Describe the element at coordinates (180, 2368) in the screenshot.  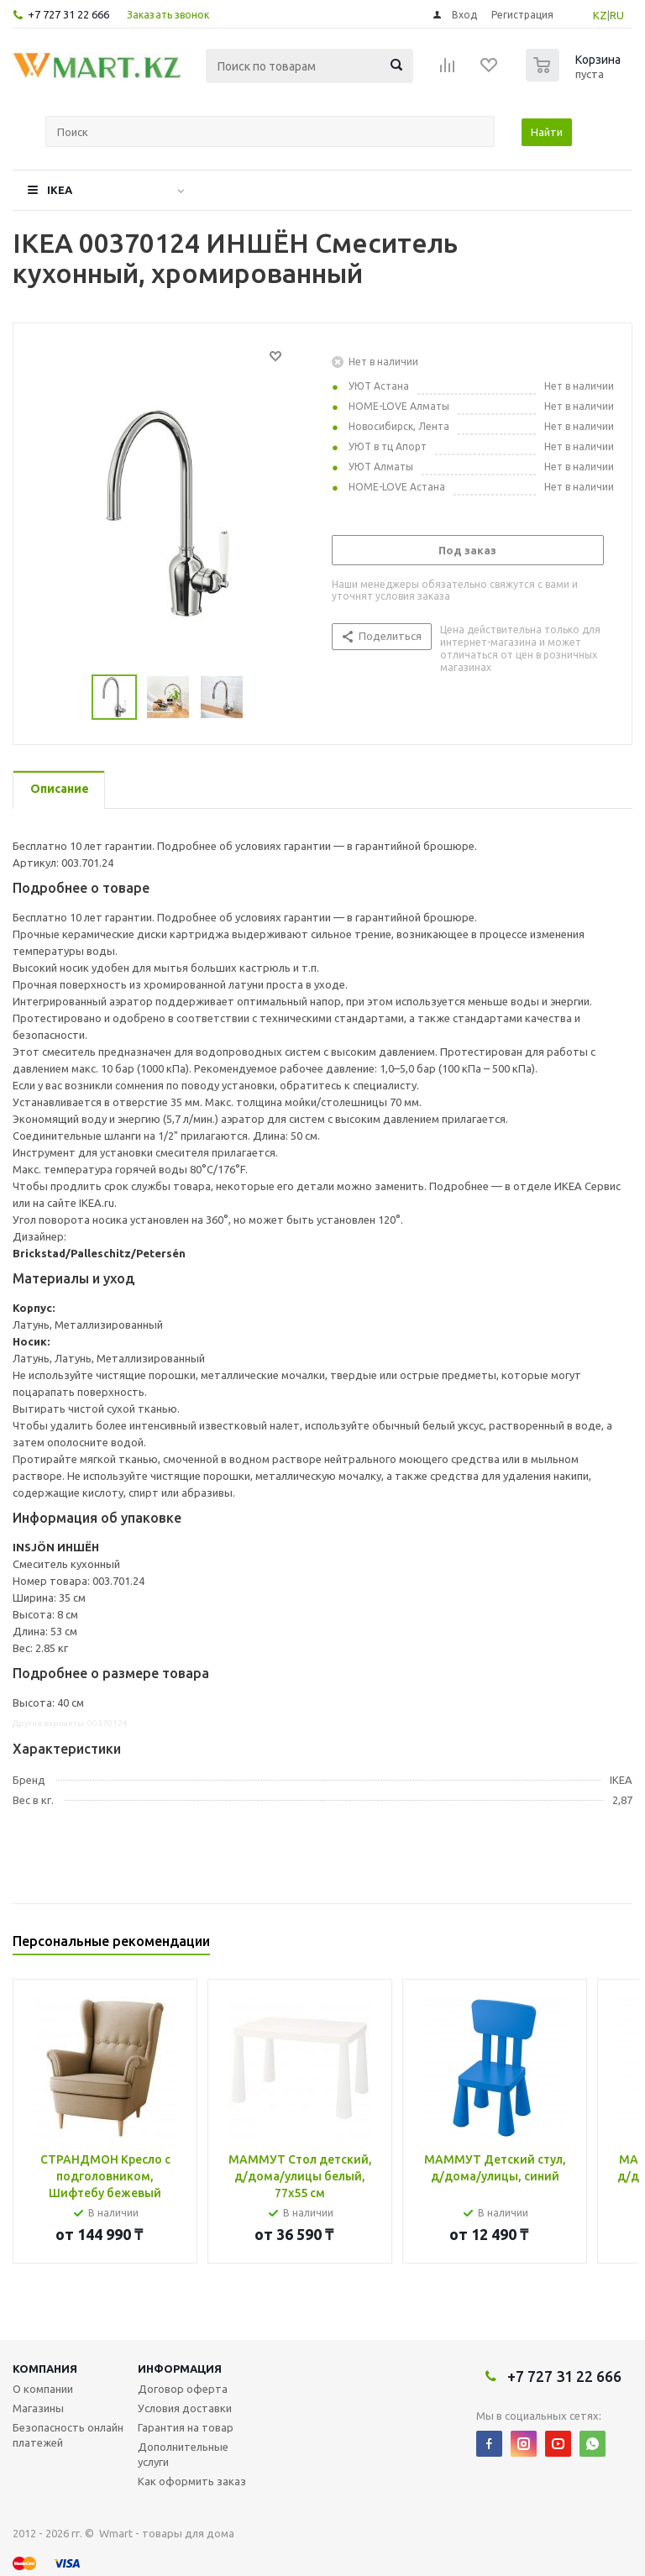
I see `Информация` at that location.